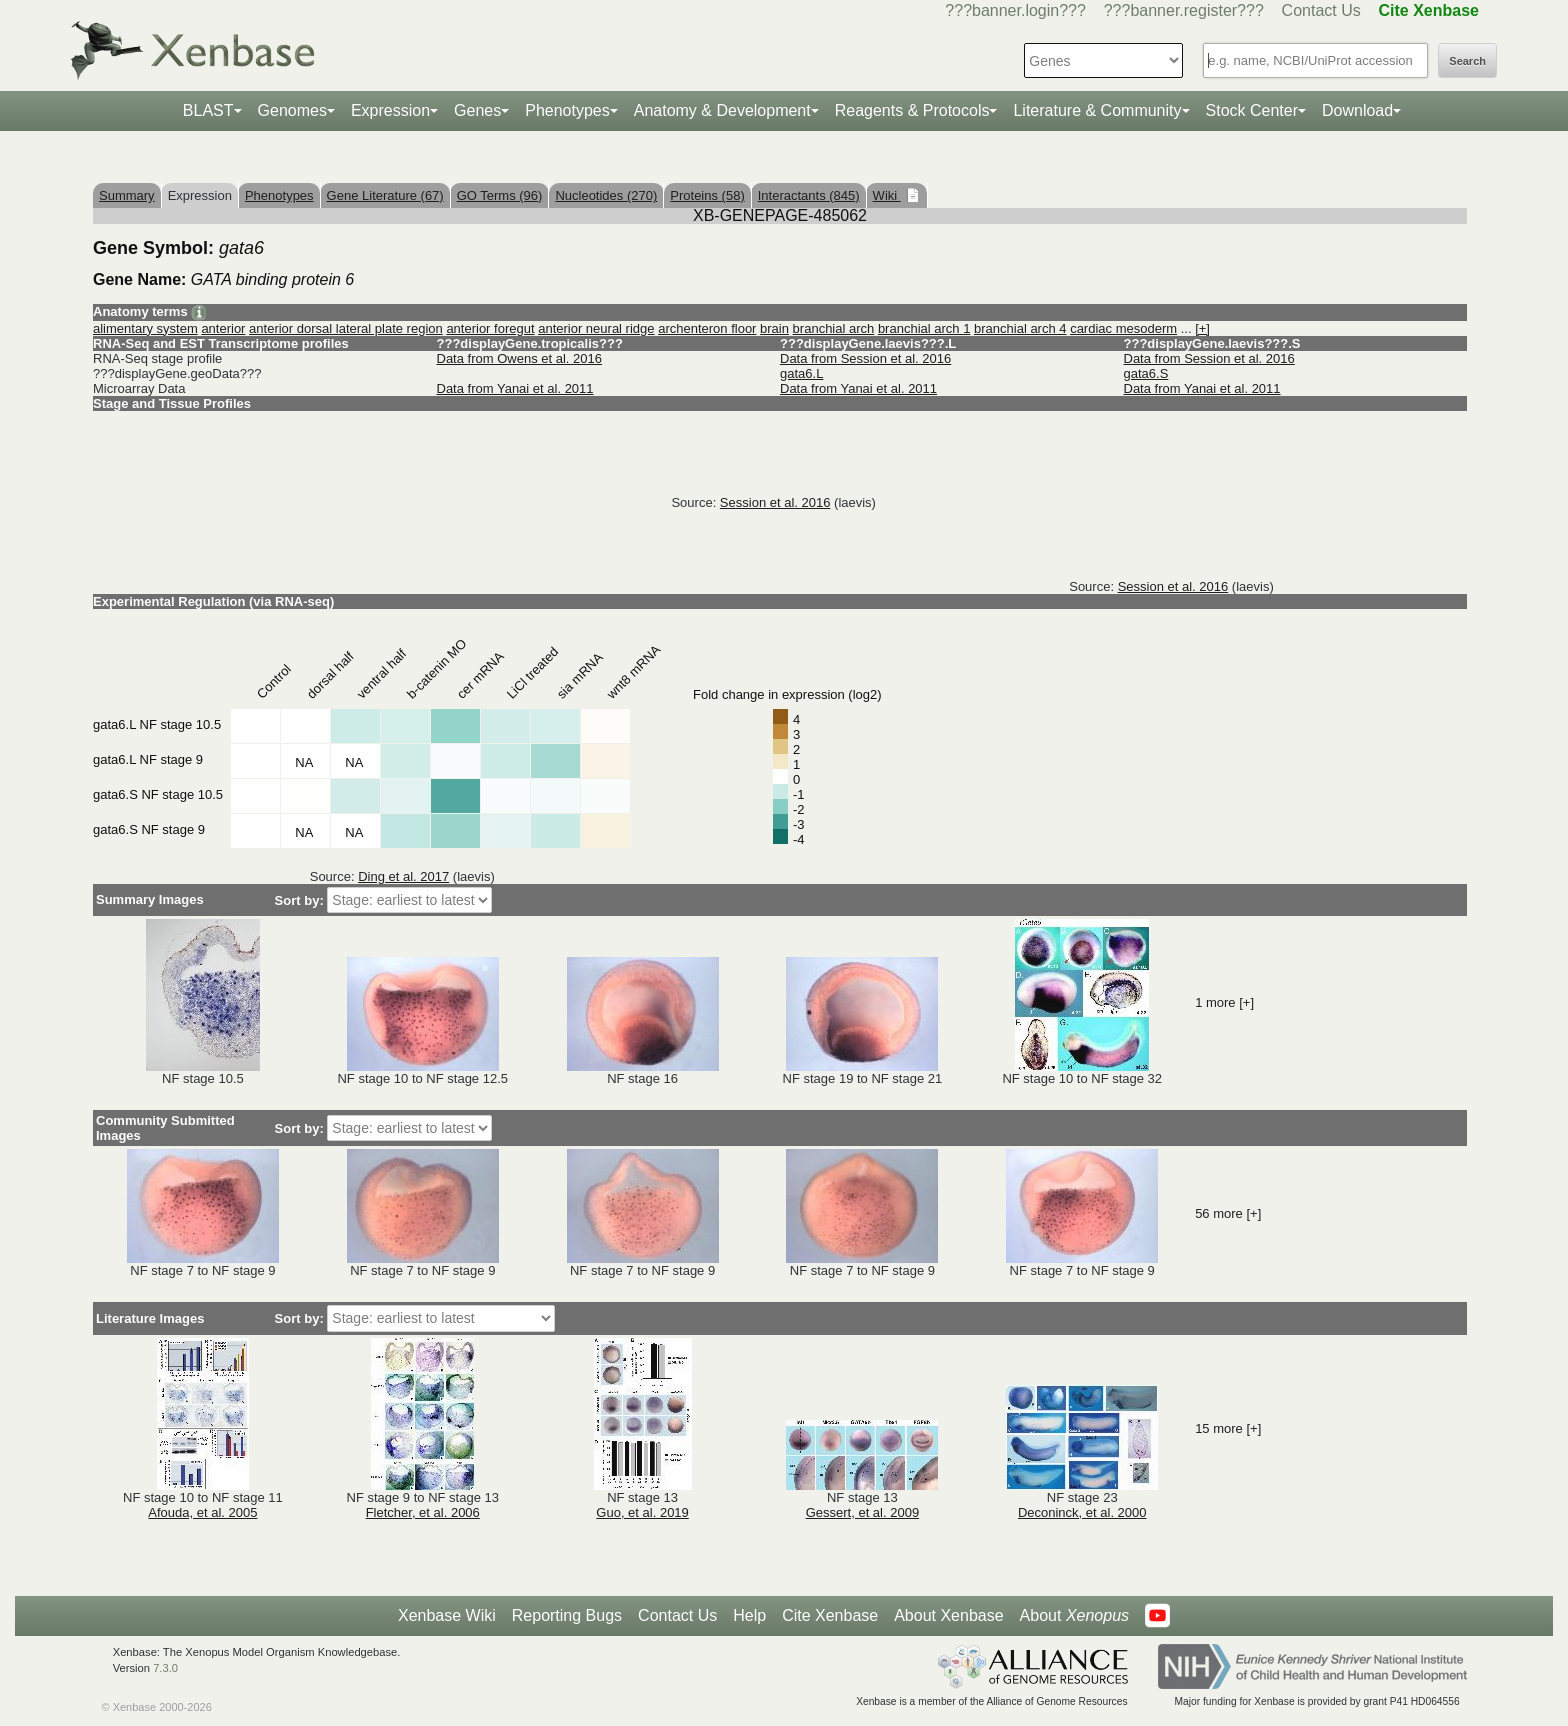 The image size is (1568, 1726). Describe the element at coordinates (1321, 10) in the screenshot. I see `Contact Us` at that location.